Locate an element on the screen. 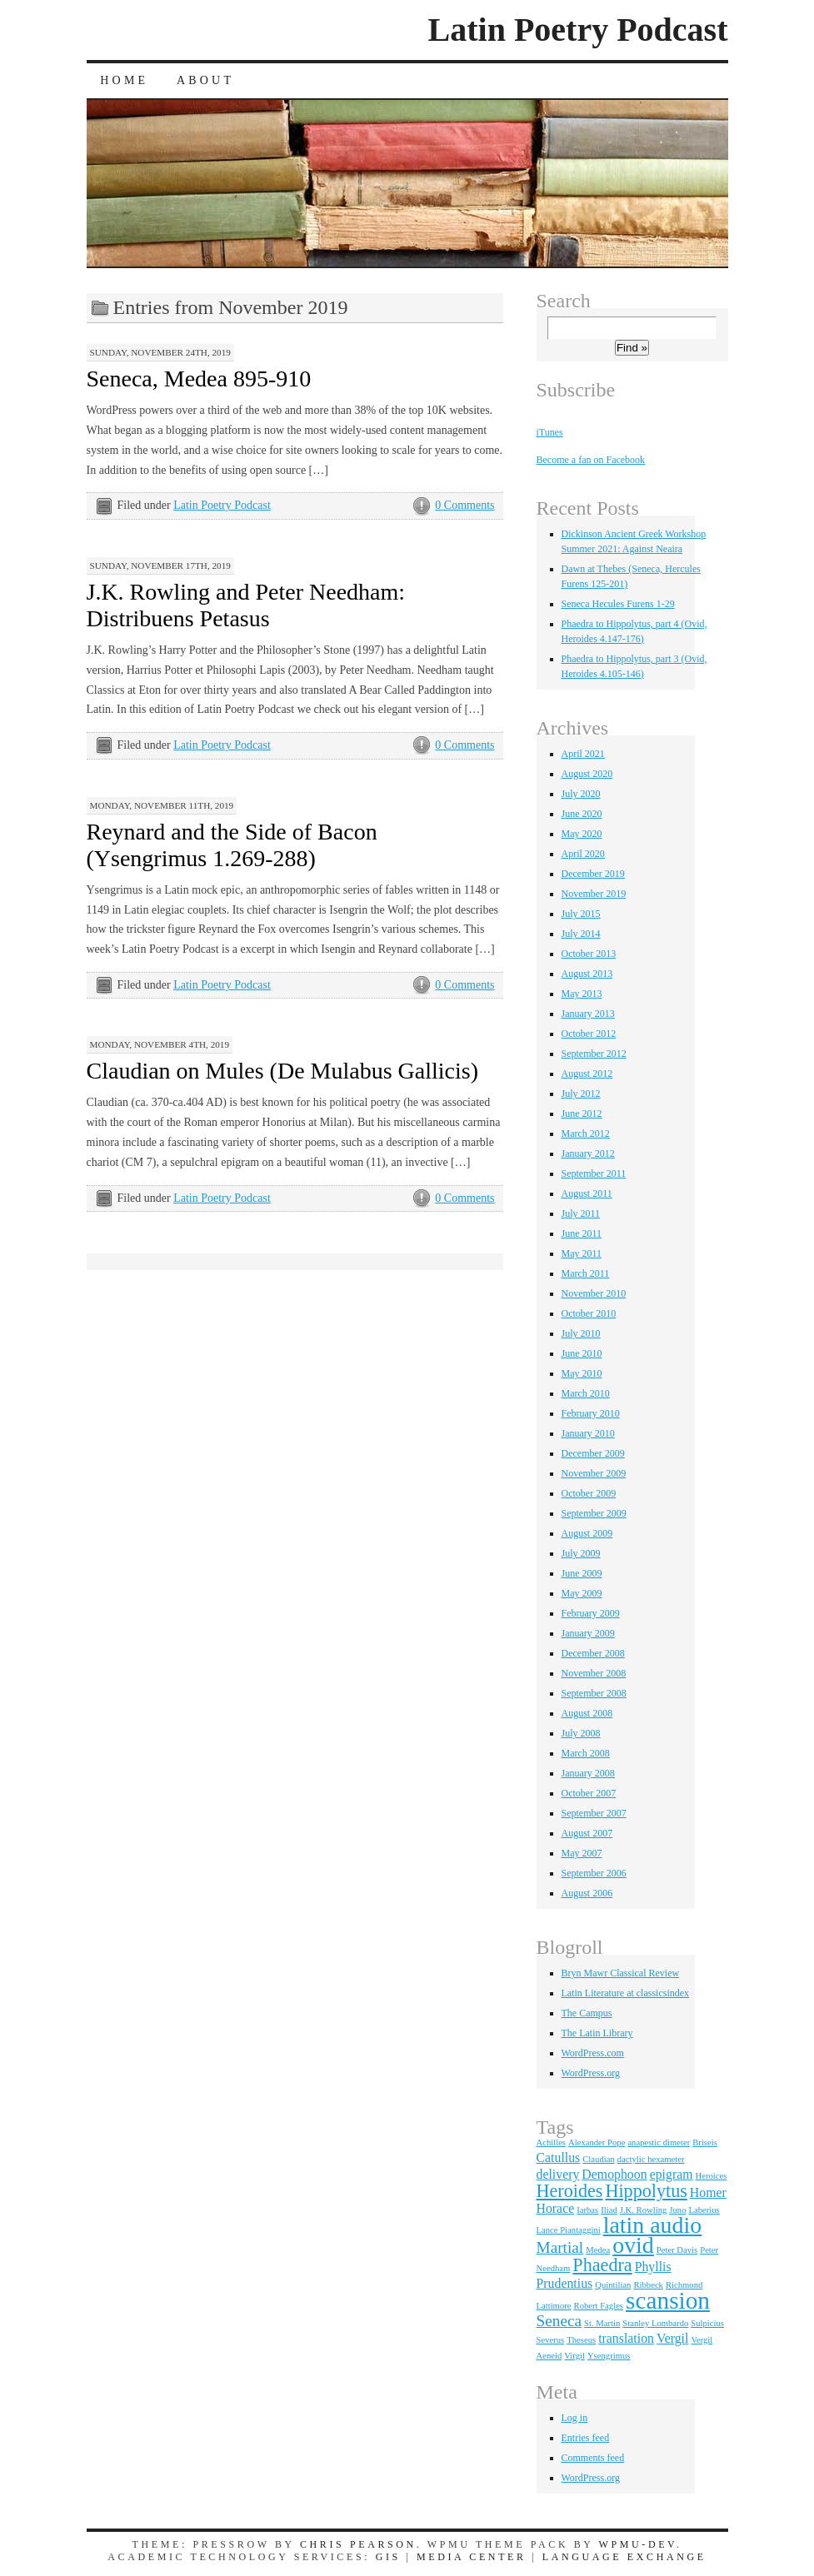 This screenshot has width=814, height=2576. March 2012 is located at coordinates (586, 1133).